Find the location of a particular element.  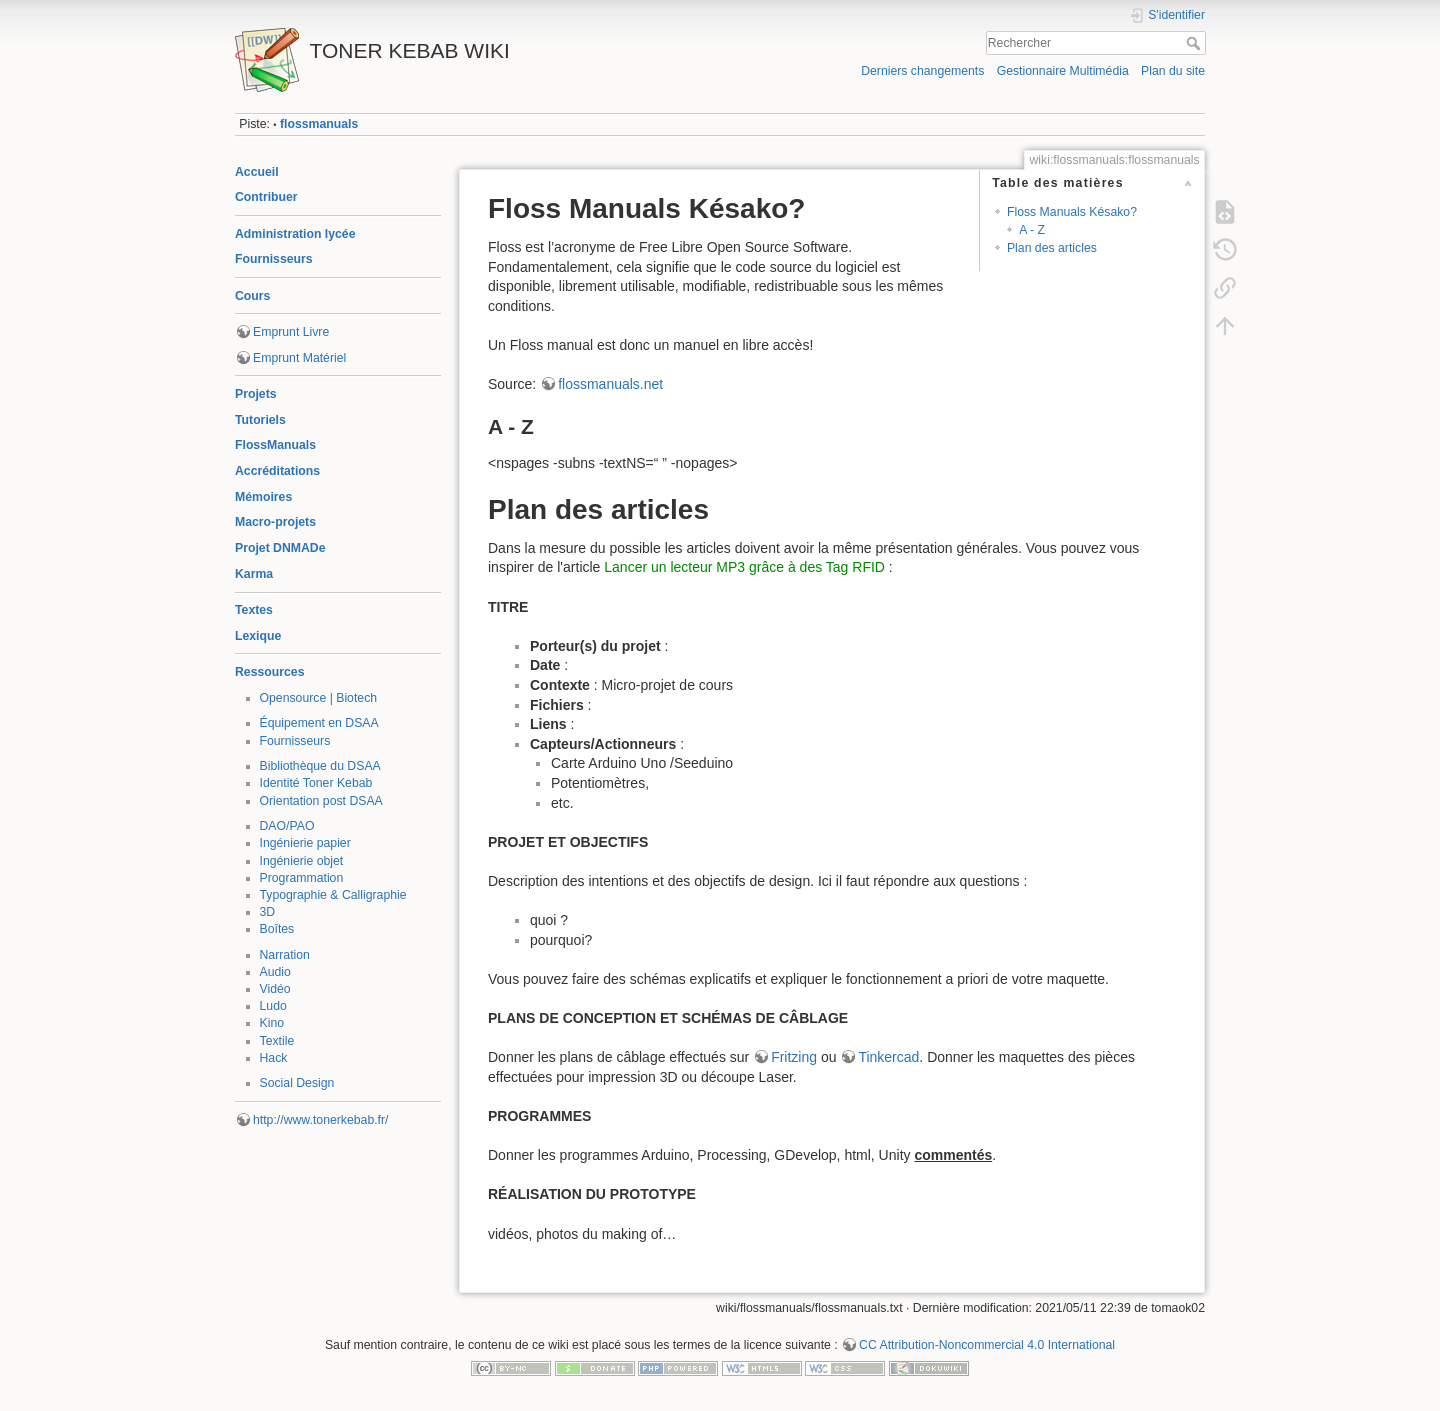

Audio is located at coordinates (275, 972).